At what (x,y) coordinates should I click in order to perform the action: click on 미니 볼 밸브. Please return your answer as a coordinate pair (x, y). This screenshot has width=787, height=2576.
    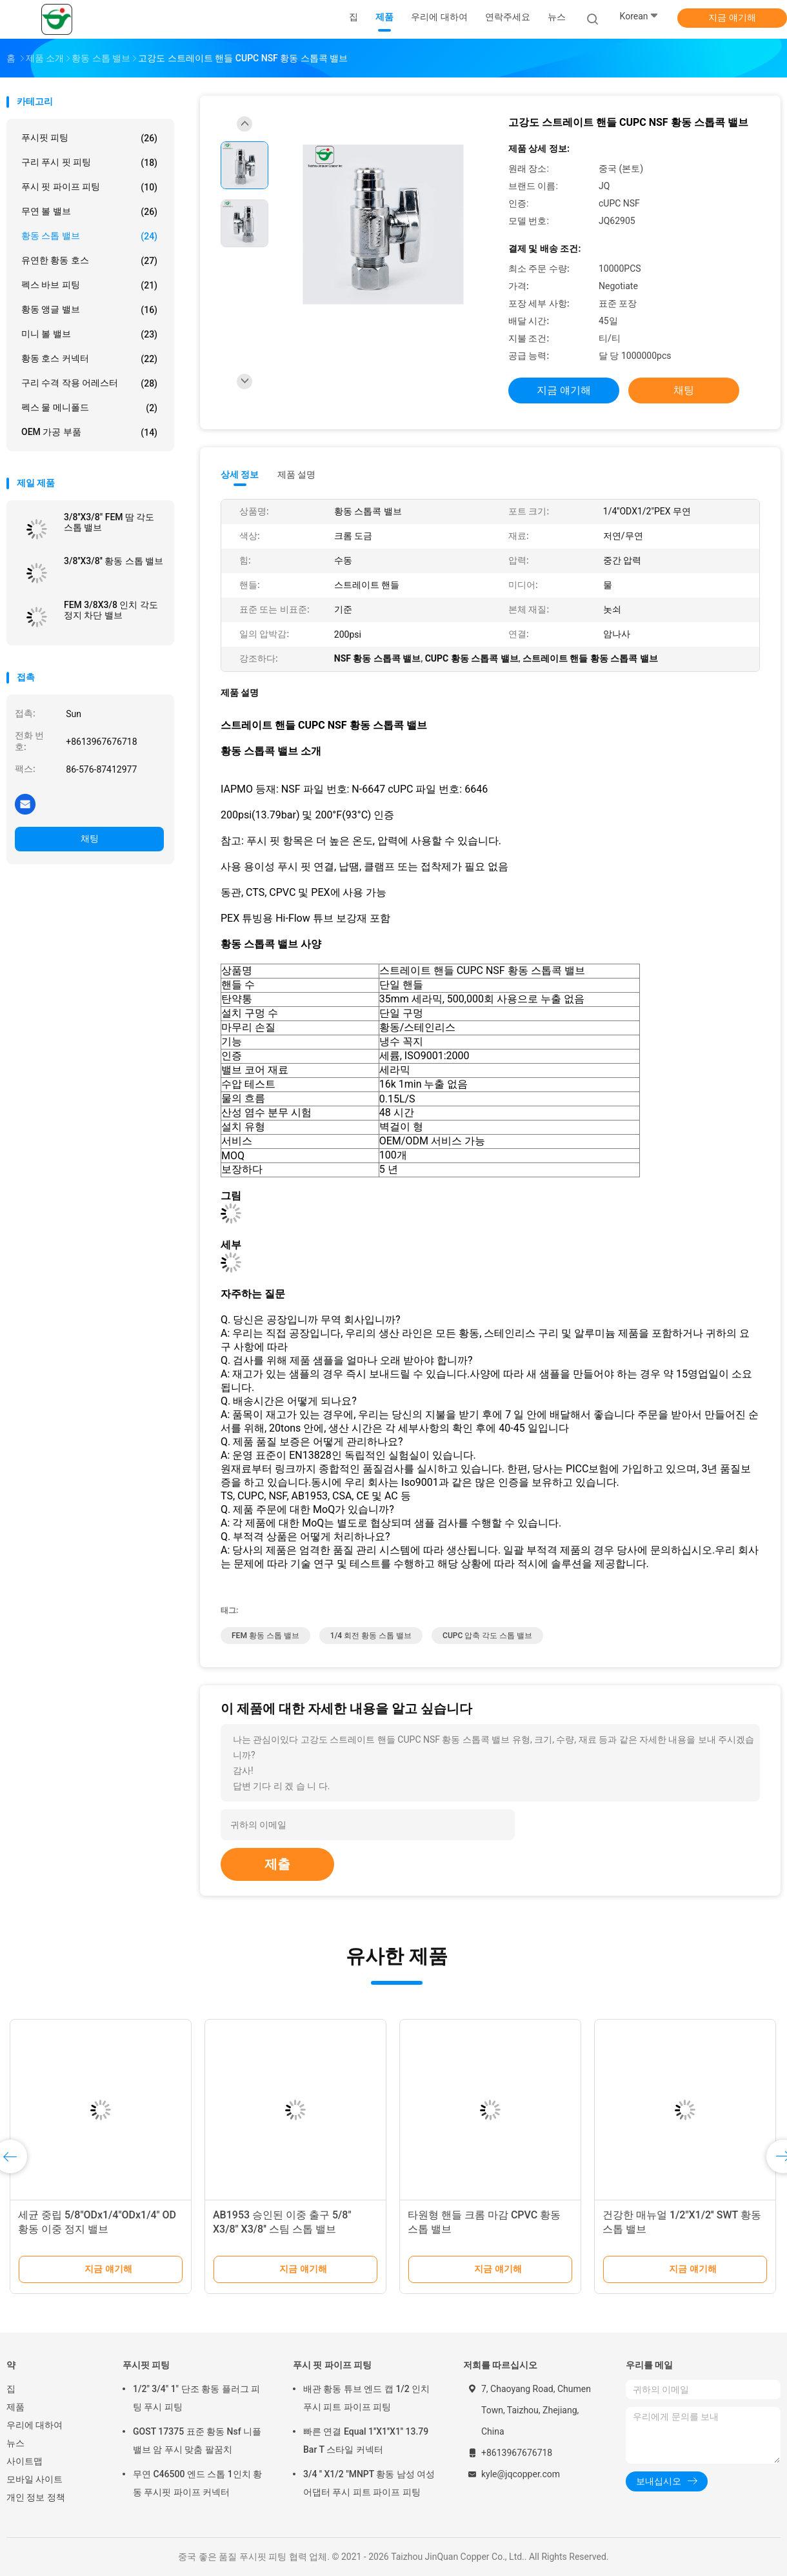
    Looking at the image, I should click on (89, 334).